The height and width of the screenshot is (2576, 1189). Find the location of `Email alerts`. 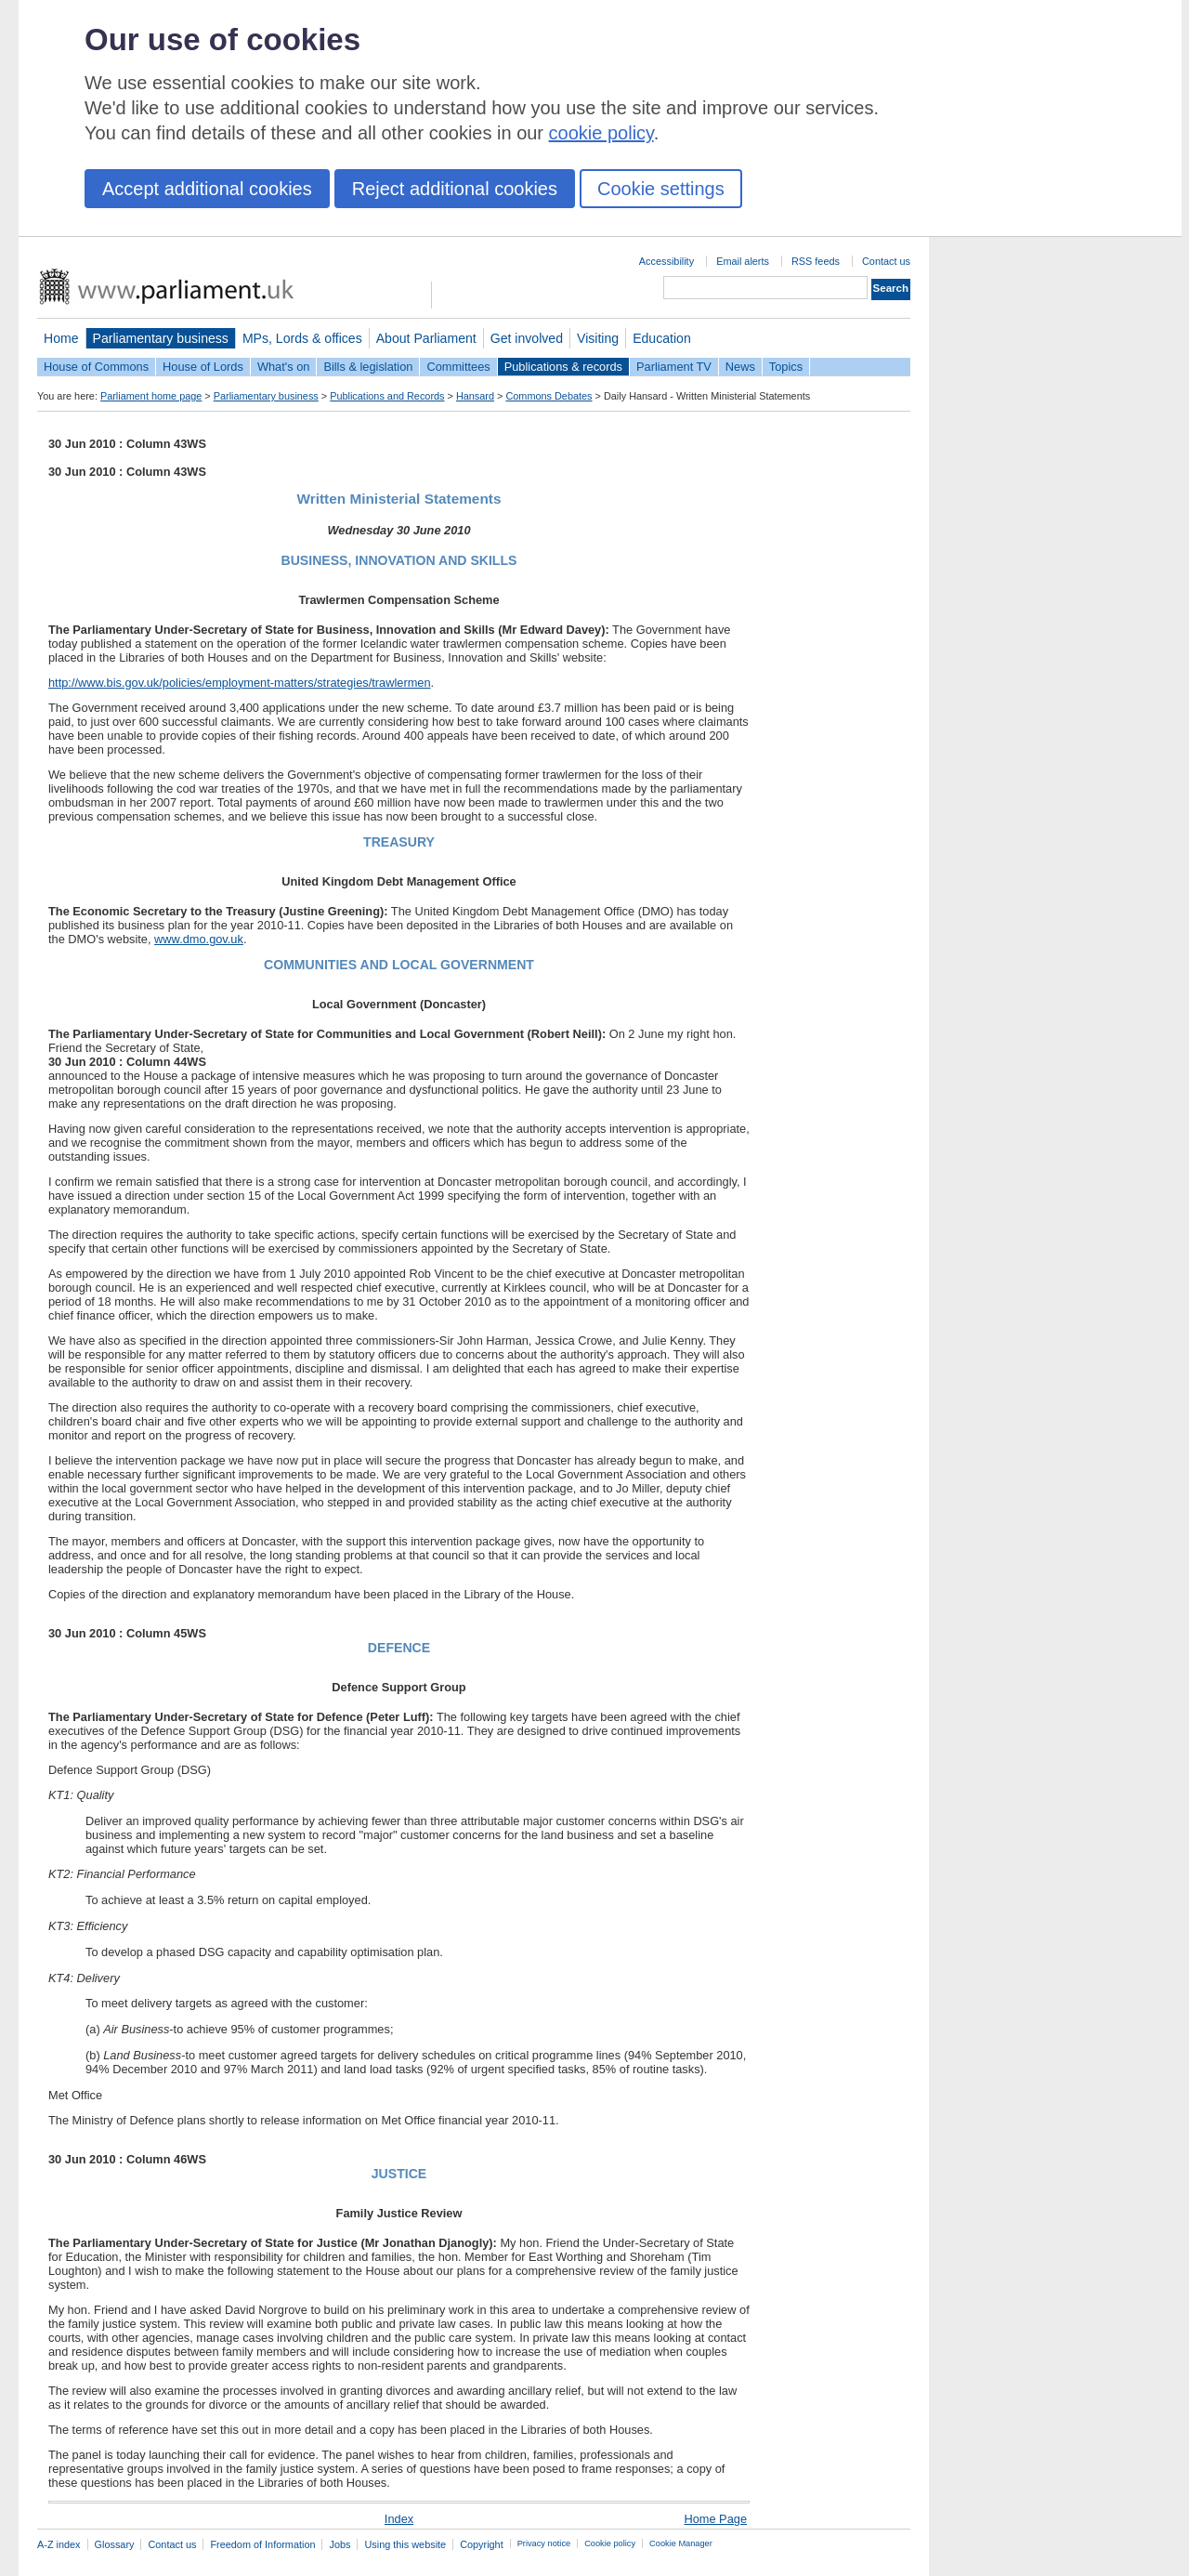

Email alerts is located at coordinates (742, 261).